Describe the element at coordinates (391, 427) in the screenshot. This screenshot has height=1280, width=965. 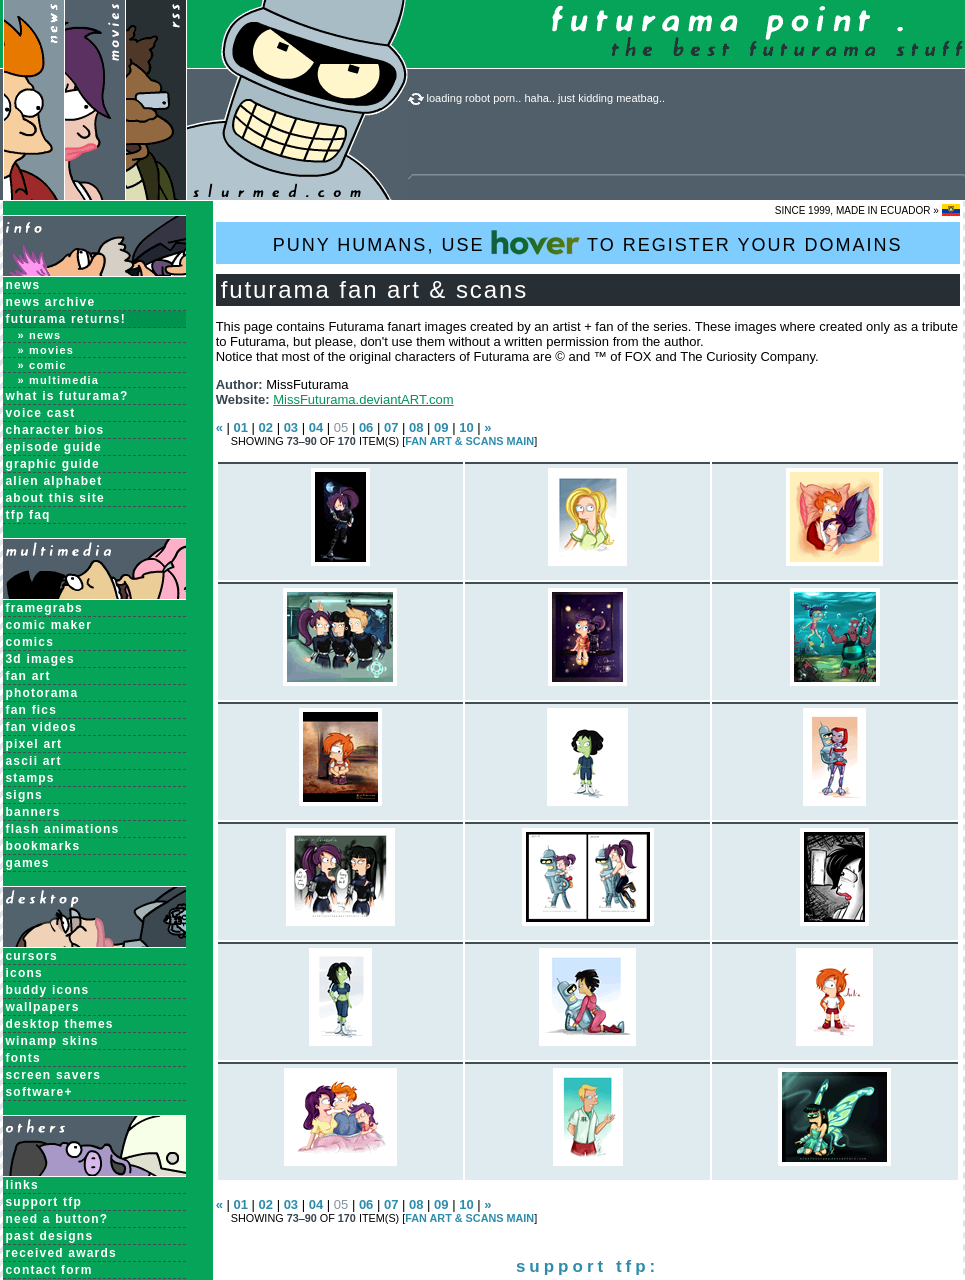
I see `07` at that location.